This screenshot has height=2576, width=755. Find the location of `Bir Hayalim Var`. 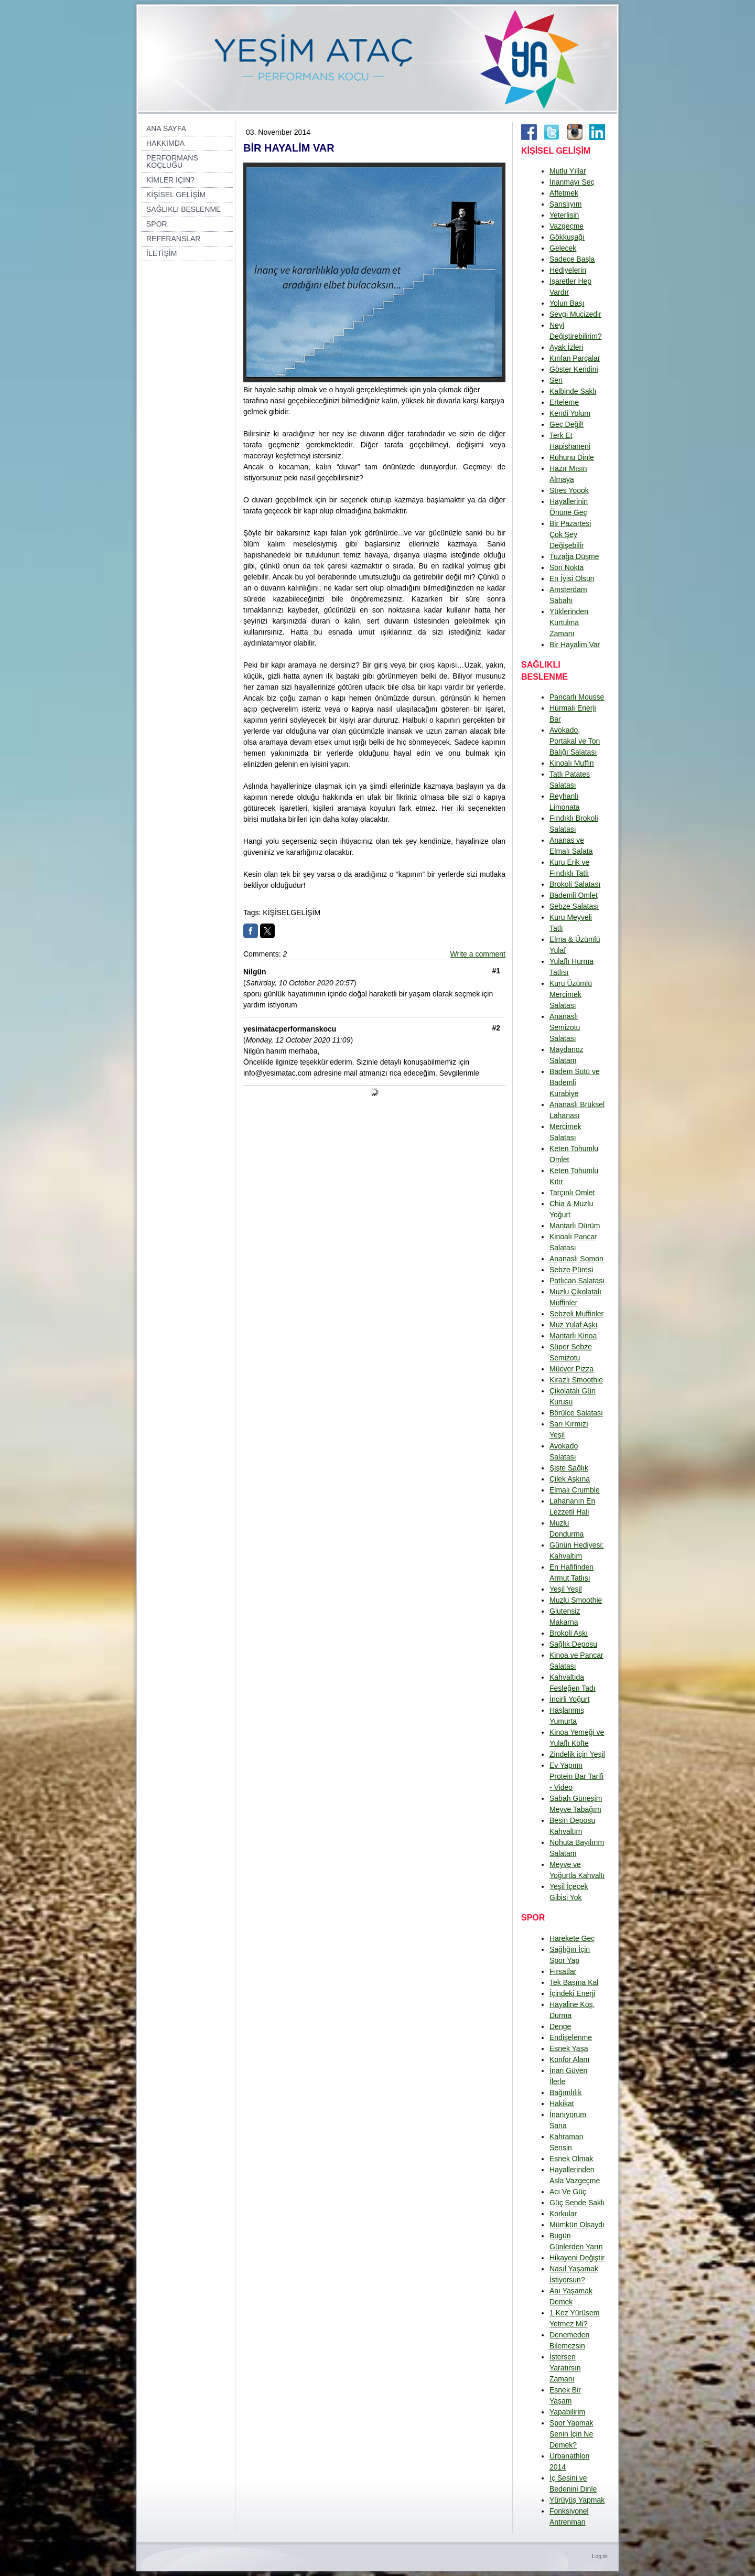

Bir Hayalim Var is located at coordinates (574, 644).